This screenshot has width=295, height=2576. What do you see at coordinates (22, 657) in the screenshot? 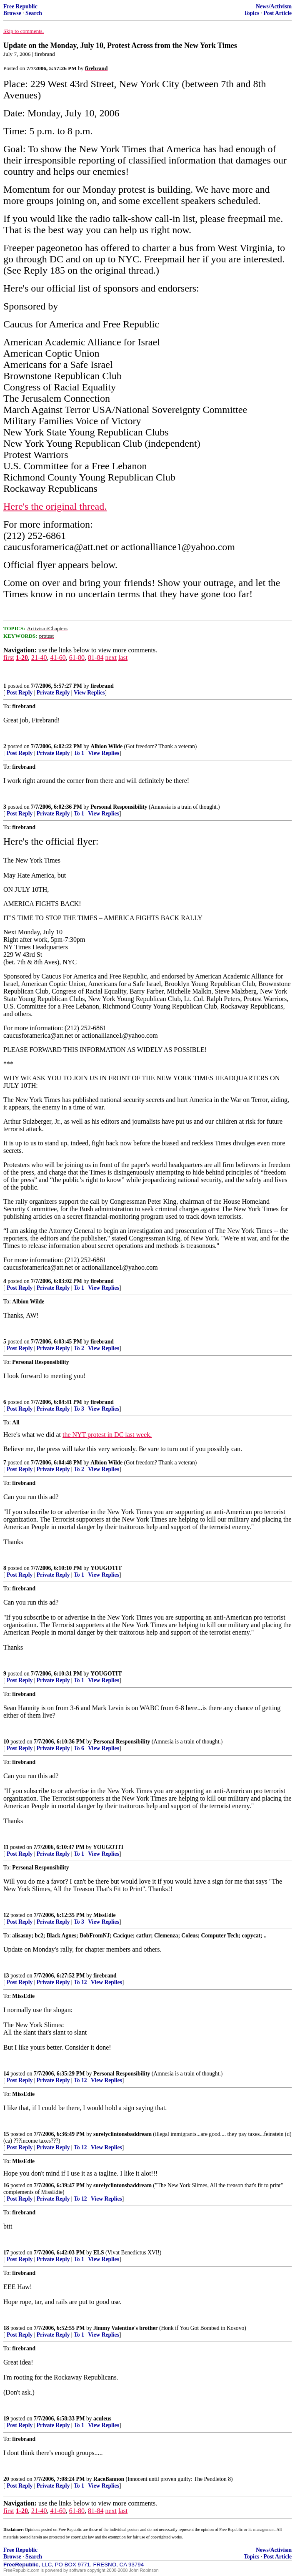
I see `1-20` at bounding box center [22, 657].